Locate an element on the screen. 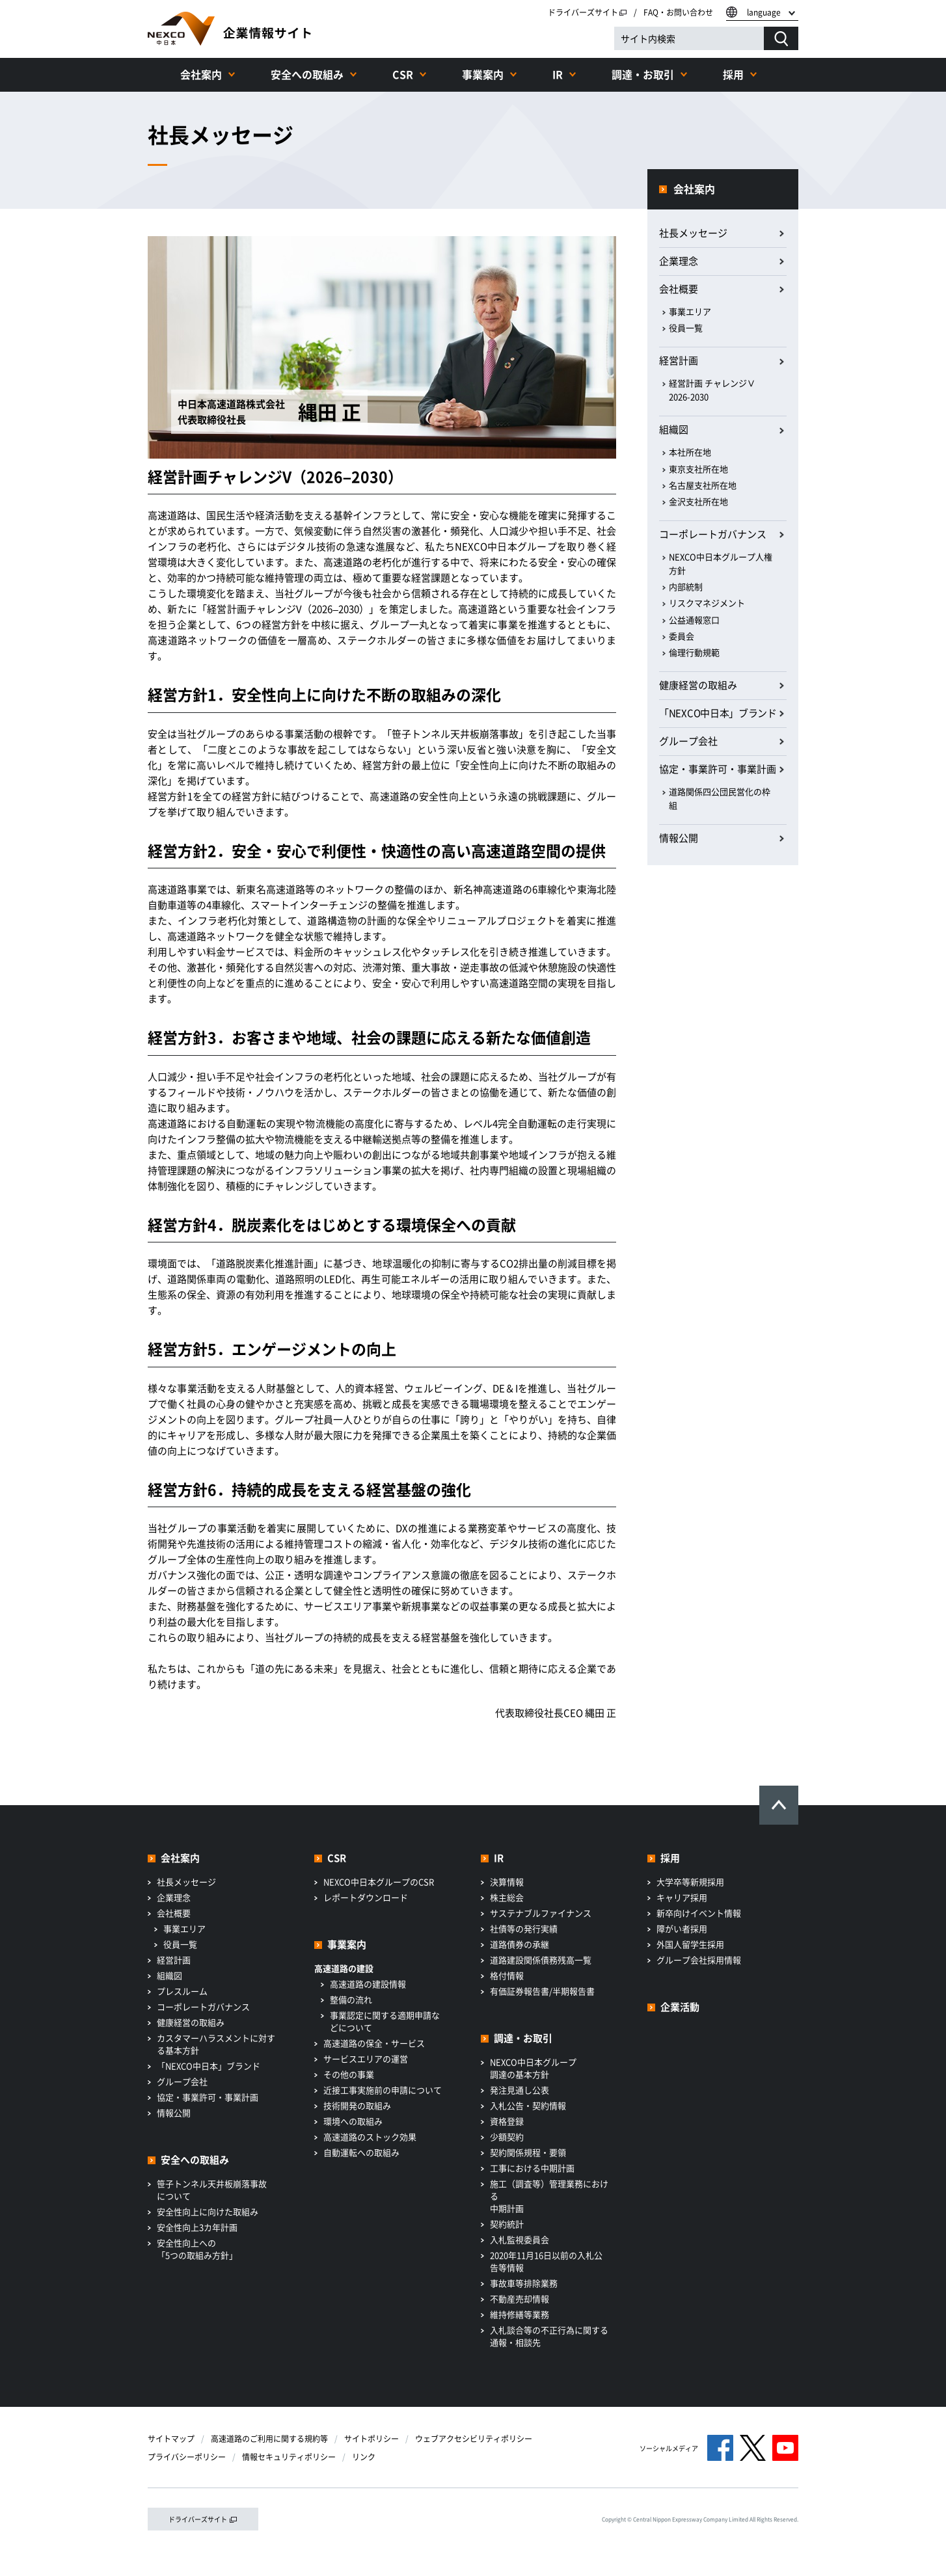 The image size is (946, 2576). [サイト内検索] is located at coordinates (689, 38).